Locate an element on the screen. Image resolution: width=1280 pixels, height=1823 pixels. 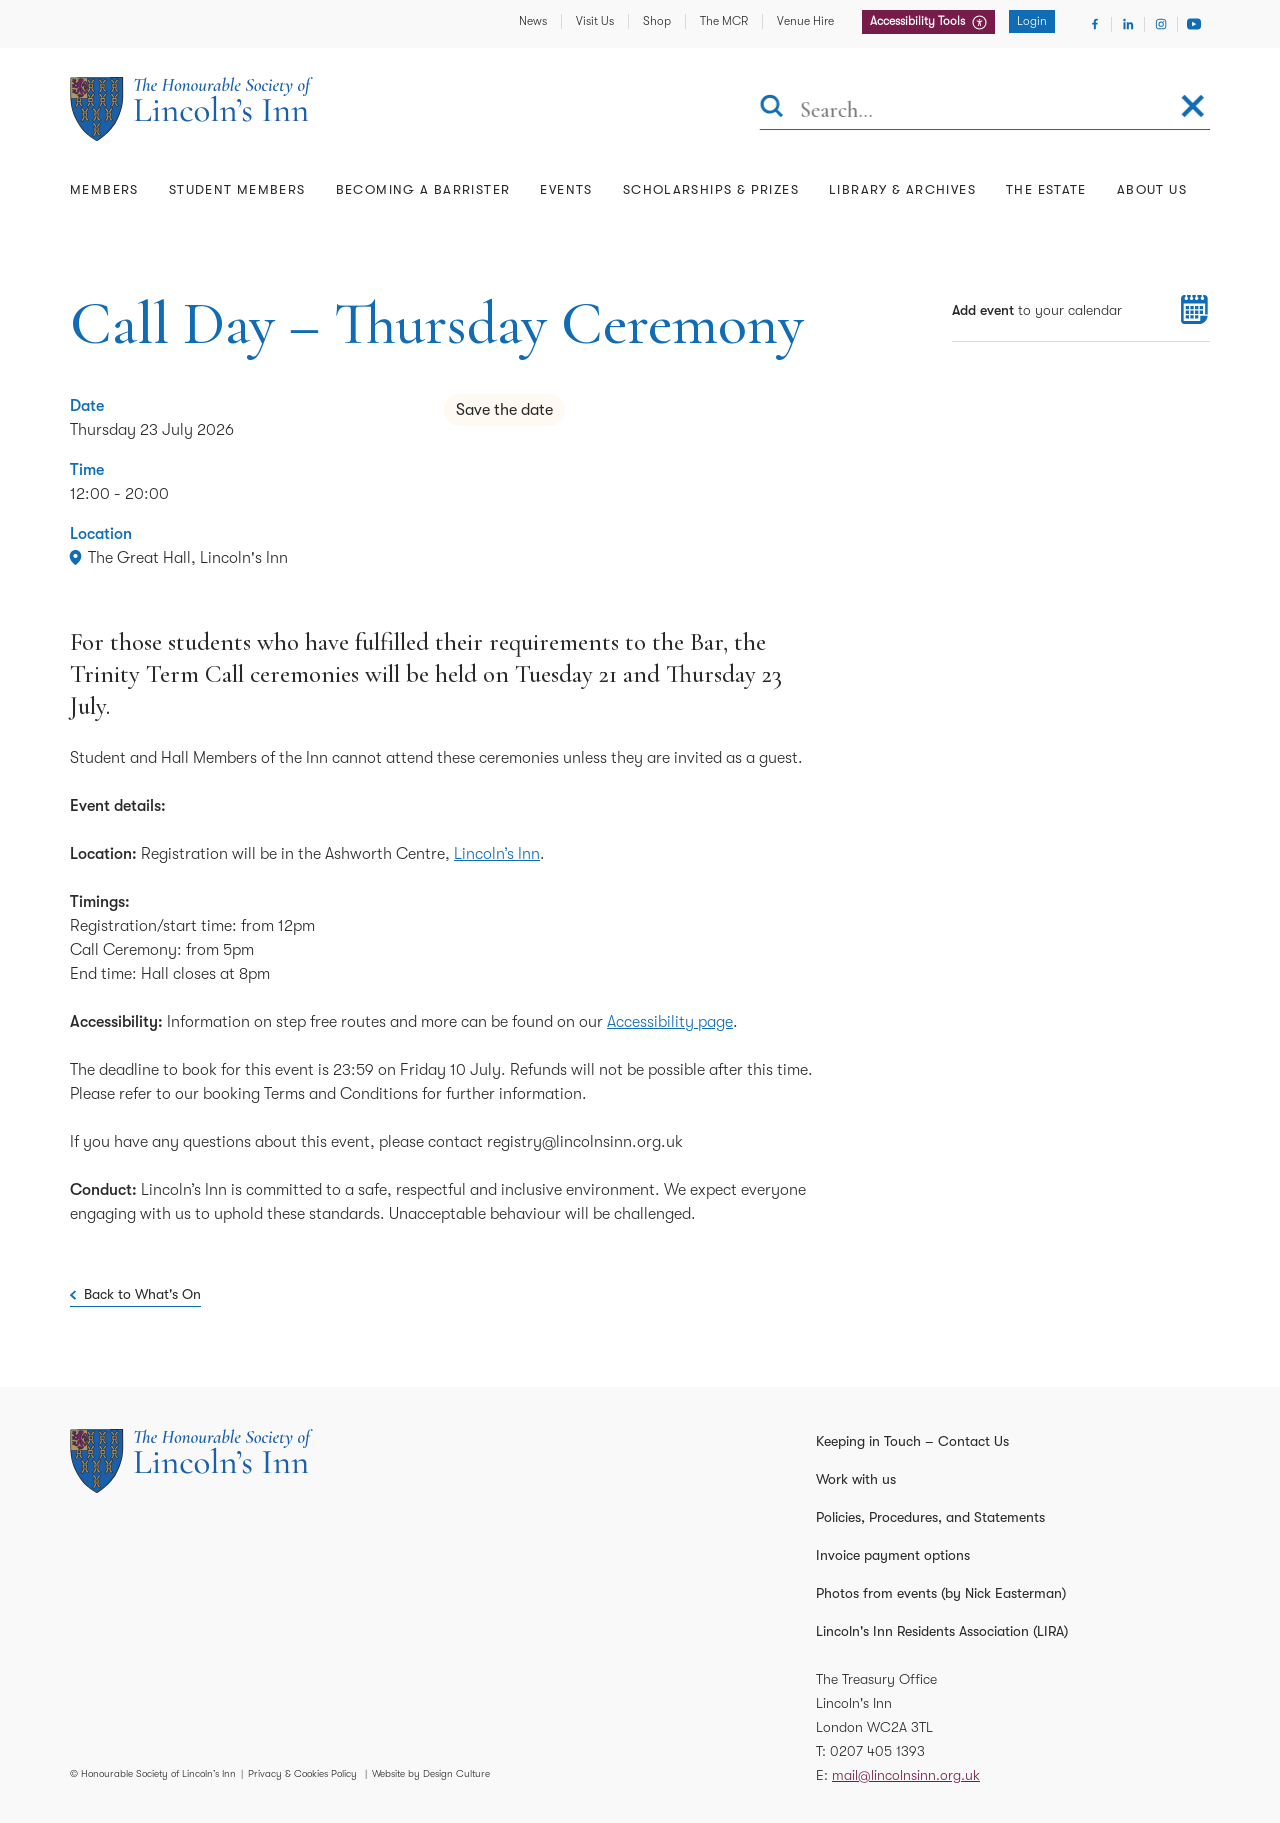
About Us is located at coordinates (1152, 189).